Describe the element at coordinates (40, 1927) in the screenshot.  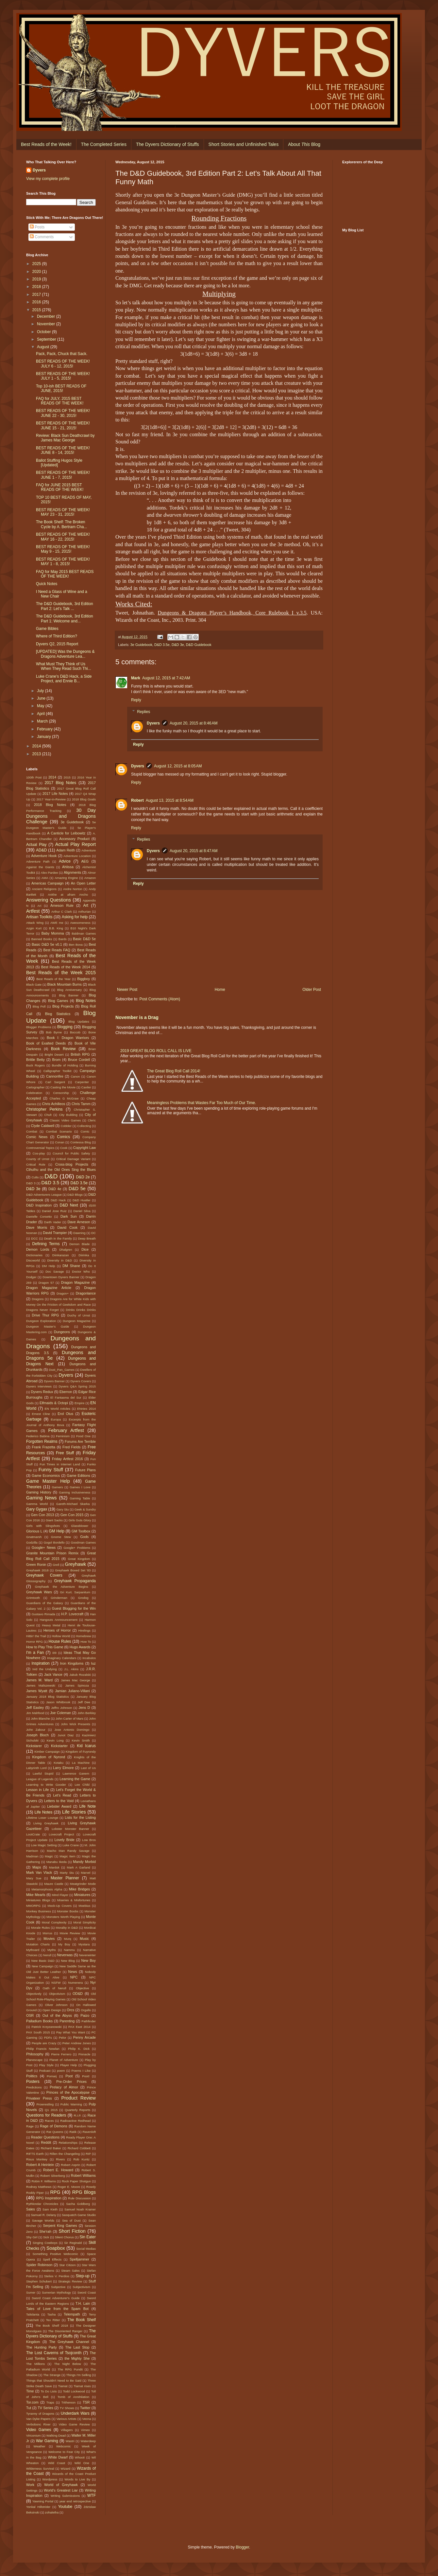
I see `Morale Rules` at that location.